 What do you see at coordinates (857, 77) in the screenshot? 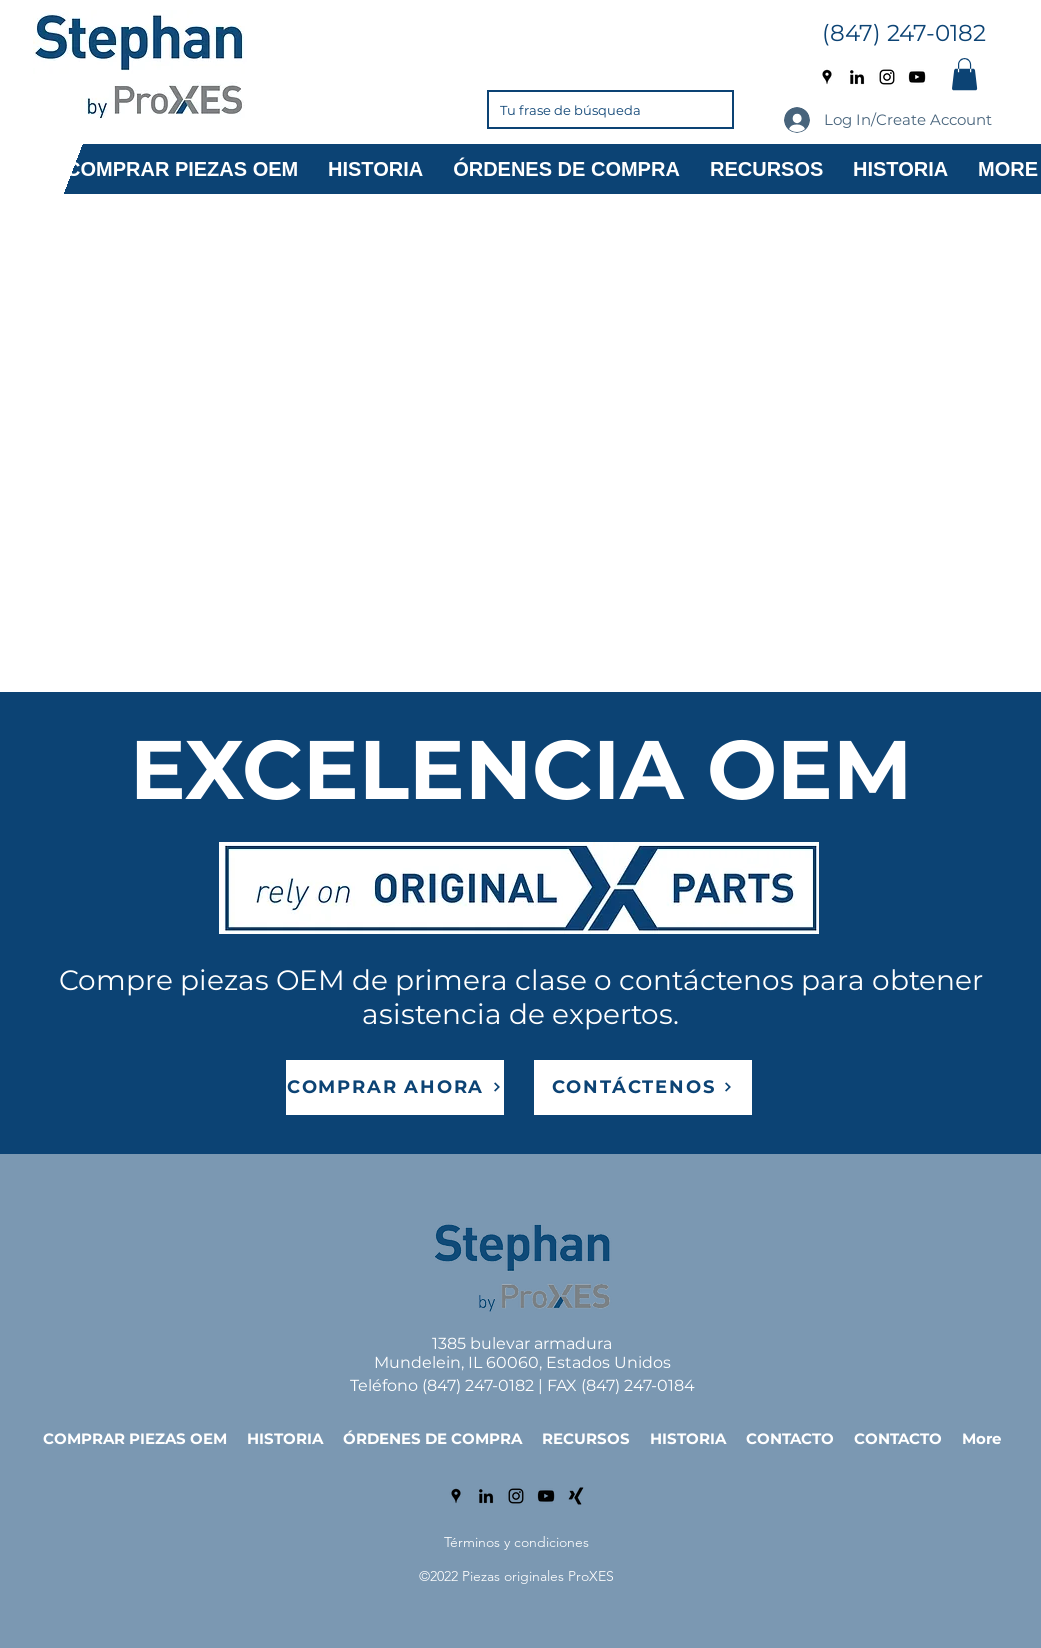
I see `[LinkedIn]` at bounding box center [857, 77].